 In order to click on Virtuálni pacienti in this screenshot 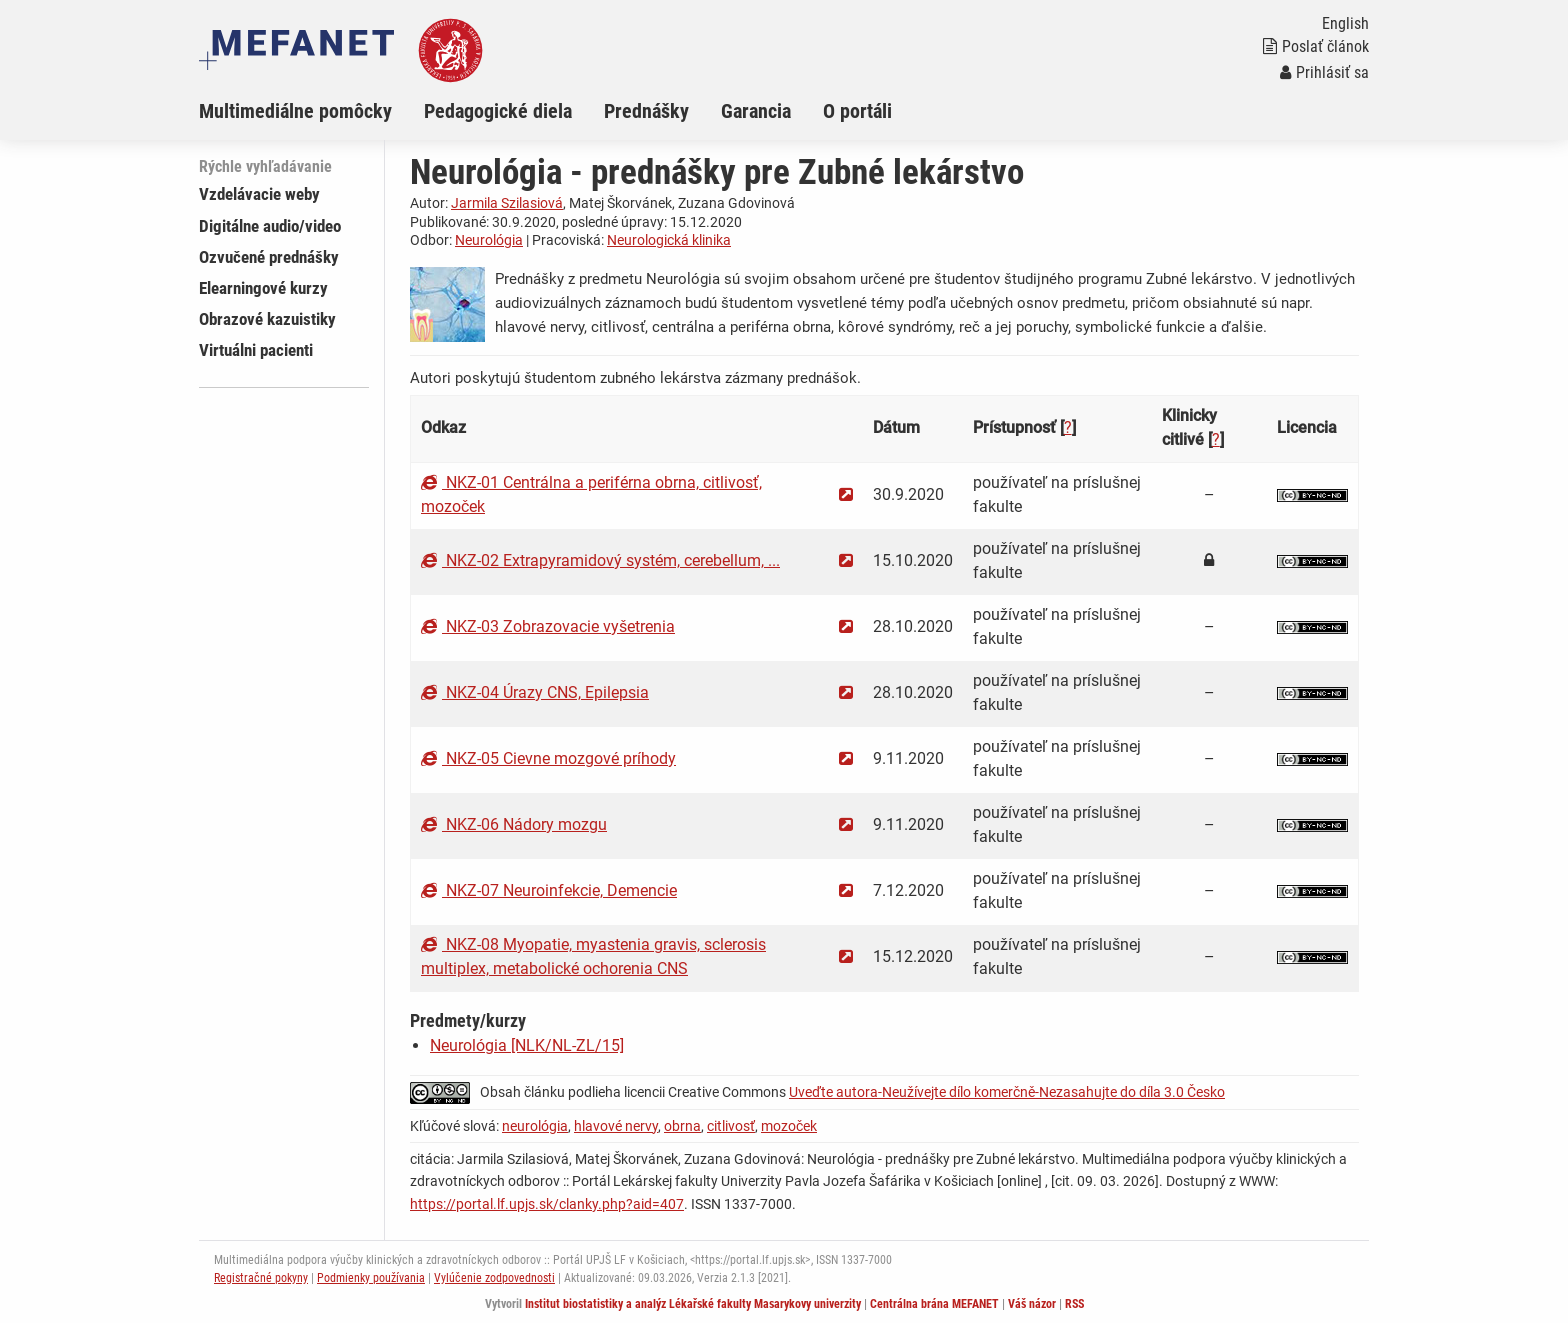, I will do `click(256, 350)`.